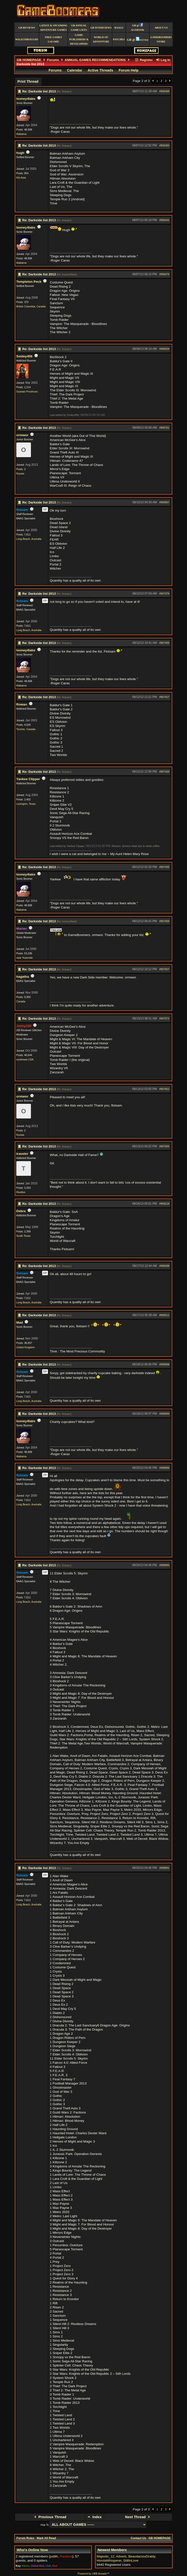 The width and height of the screenshot is (187, 2576). Describe the element at coordinates (164, 771) in the screenshot. I see `#907430` at that location.